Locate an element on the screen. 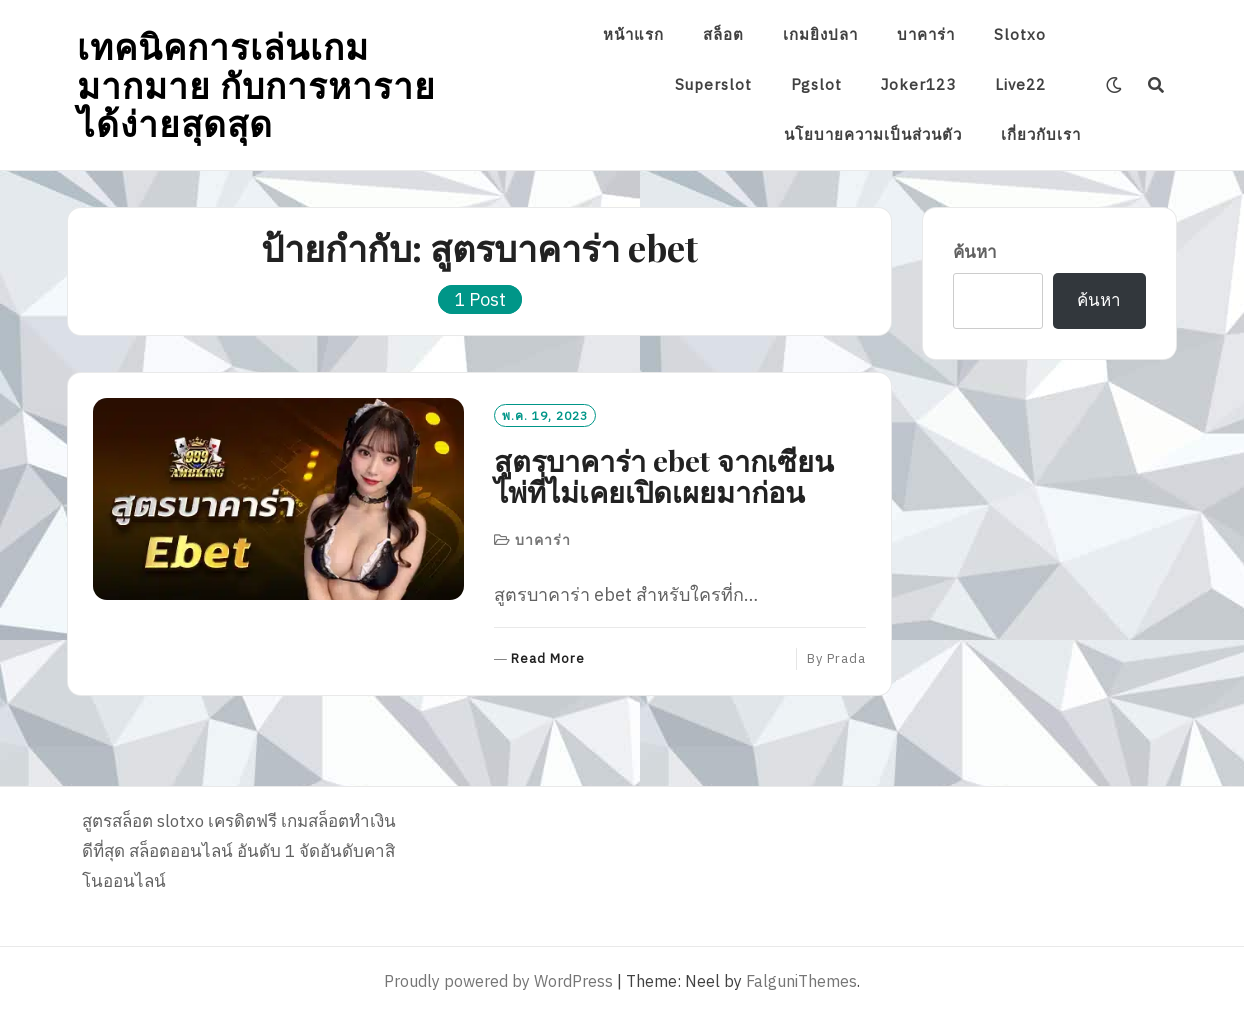 Image resolution: width=1244 pixels, height=1015 pixels. หน้าแรก is located at coordinates (633, 34).